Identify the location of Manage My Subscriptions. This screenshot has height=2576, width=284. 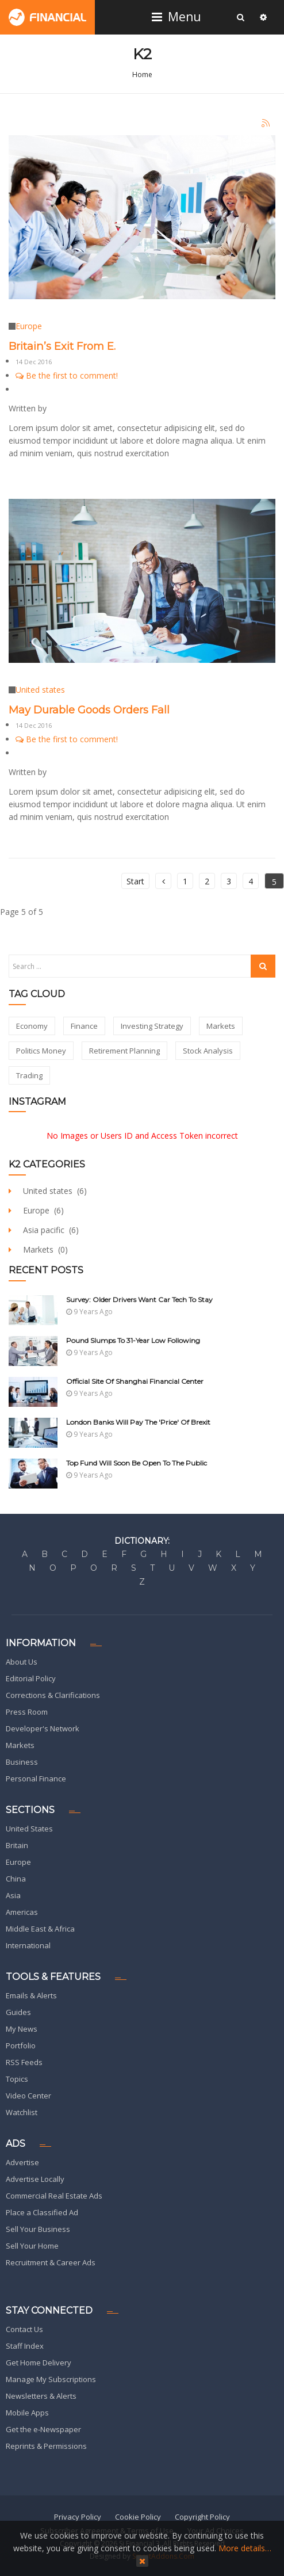
(51, 2379).